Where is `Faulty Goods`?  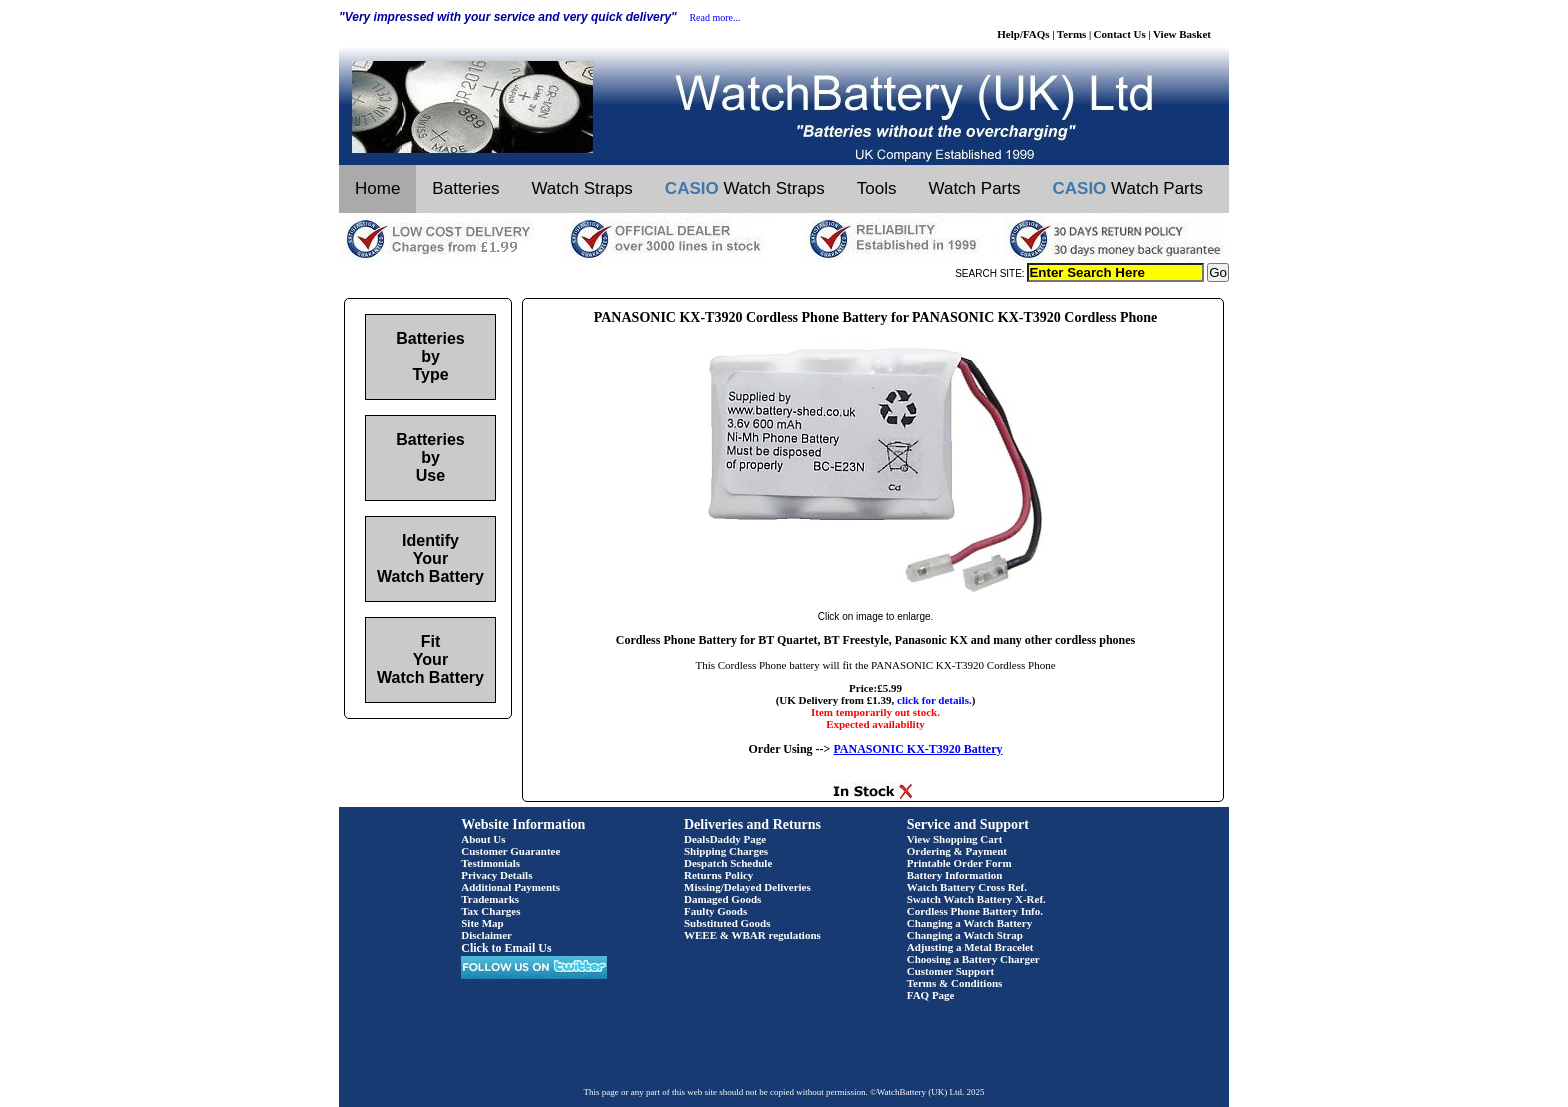
Faulty Goods is located at coordinates (715, 911).